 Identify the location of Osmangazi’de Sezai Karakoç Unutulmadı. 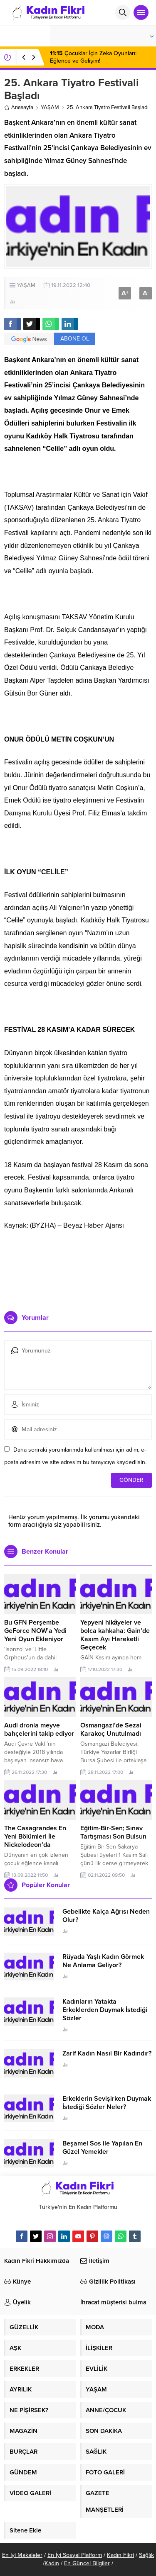
(110, 1729).